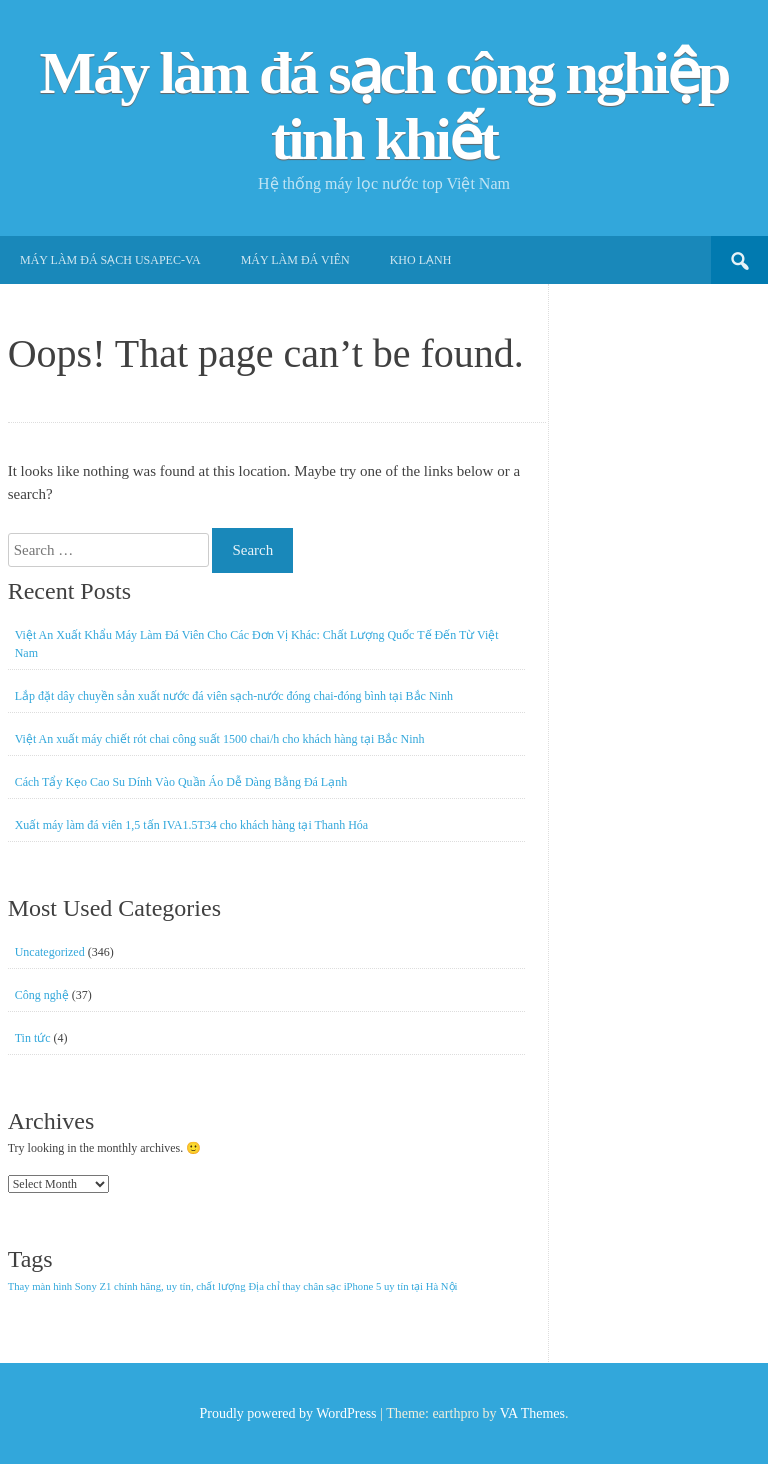 The image size is (768, 1464). Describe the element at coordinates (127, 1286) in the screenshot. I see `Thay màn hình Sony Z1 chính hãng, uy tín, chất lượng [Thay màn hình Sony Z1 chính hãng, uy tín, chất lượng (1 item)]` at that location.